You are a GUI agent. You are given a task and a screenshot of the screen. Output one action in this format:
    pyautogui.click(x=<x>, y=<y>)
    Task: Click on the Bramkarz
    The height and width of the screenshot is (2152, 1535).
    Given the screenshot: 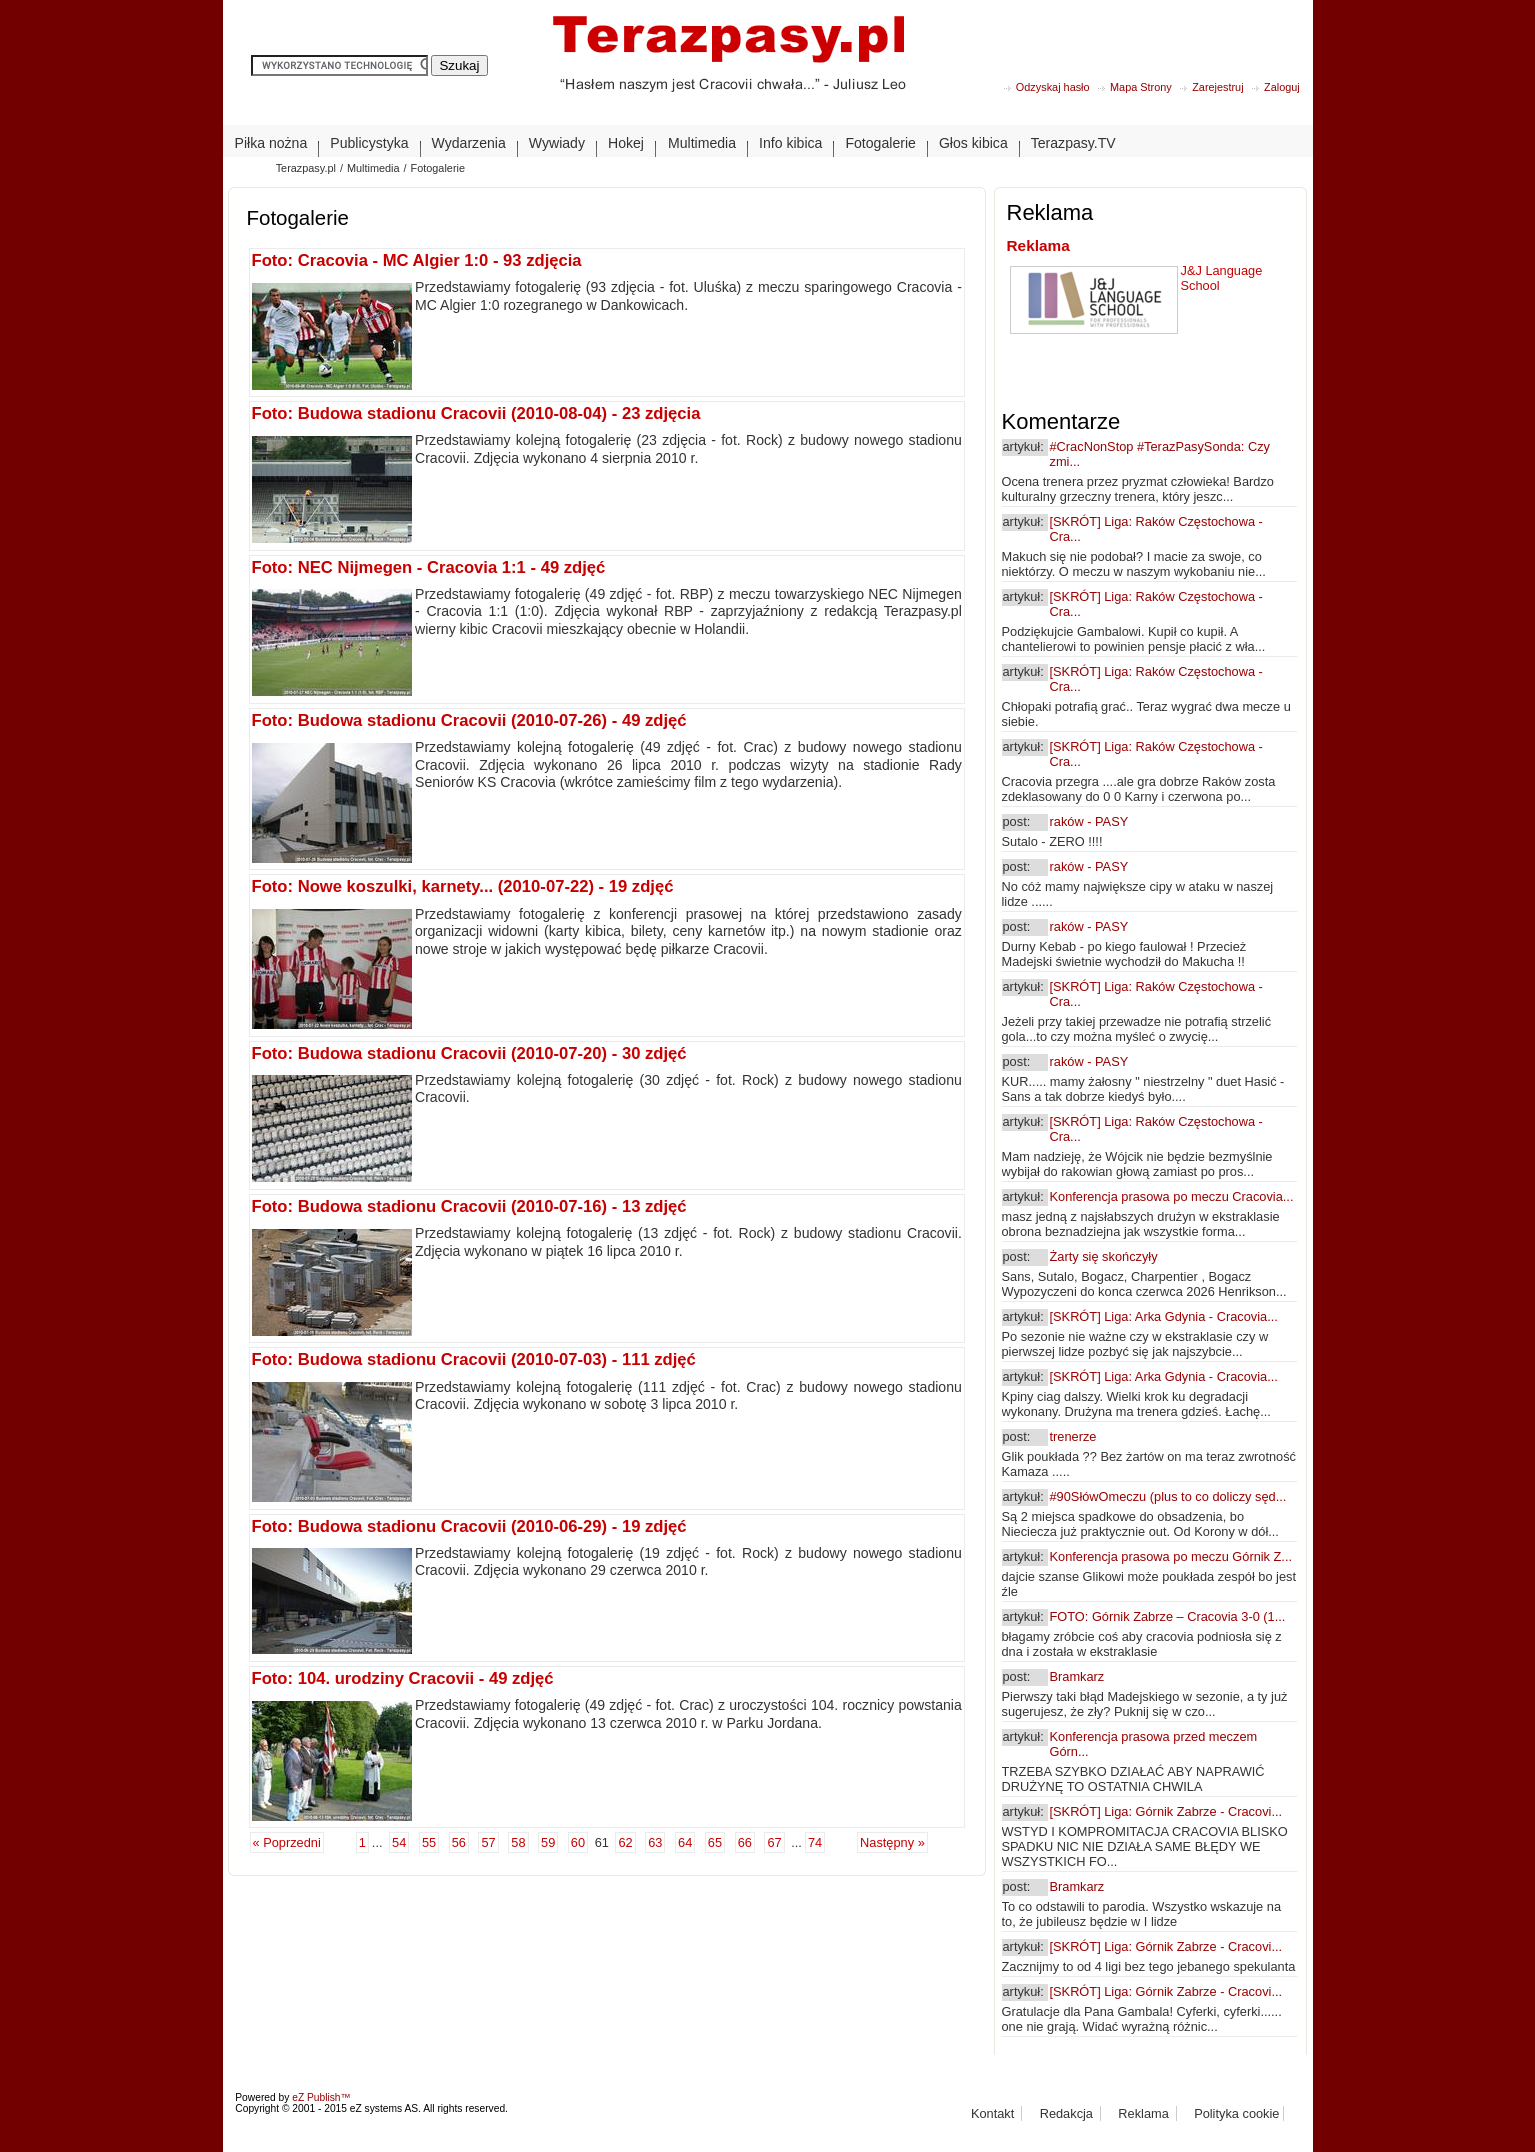 What is the action you would take?
    pyautogui.click(x=1077, y=1676)
    